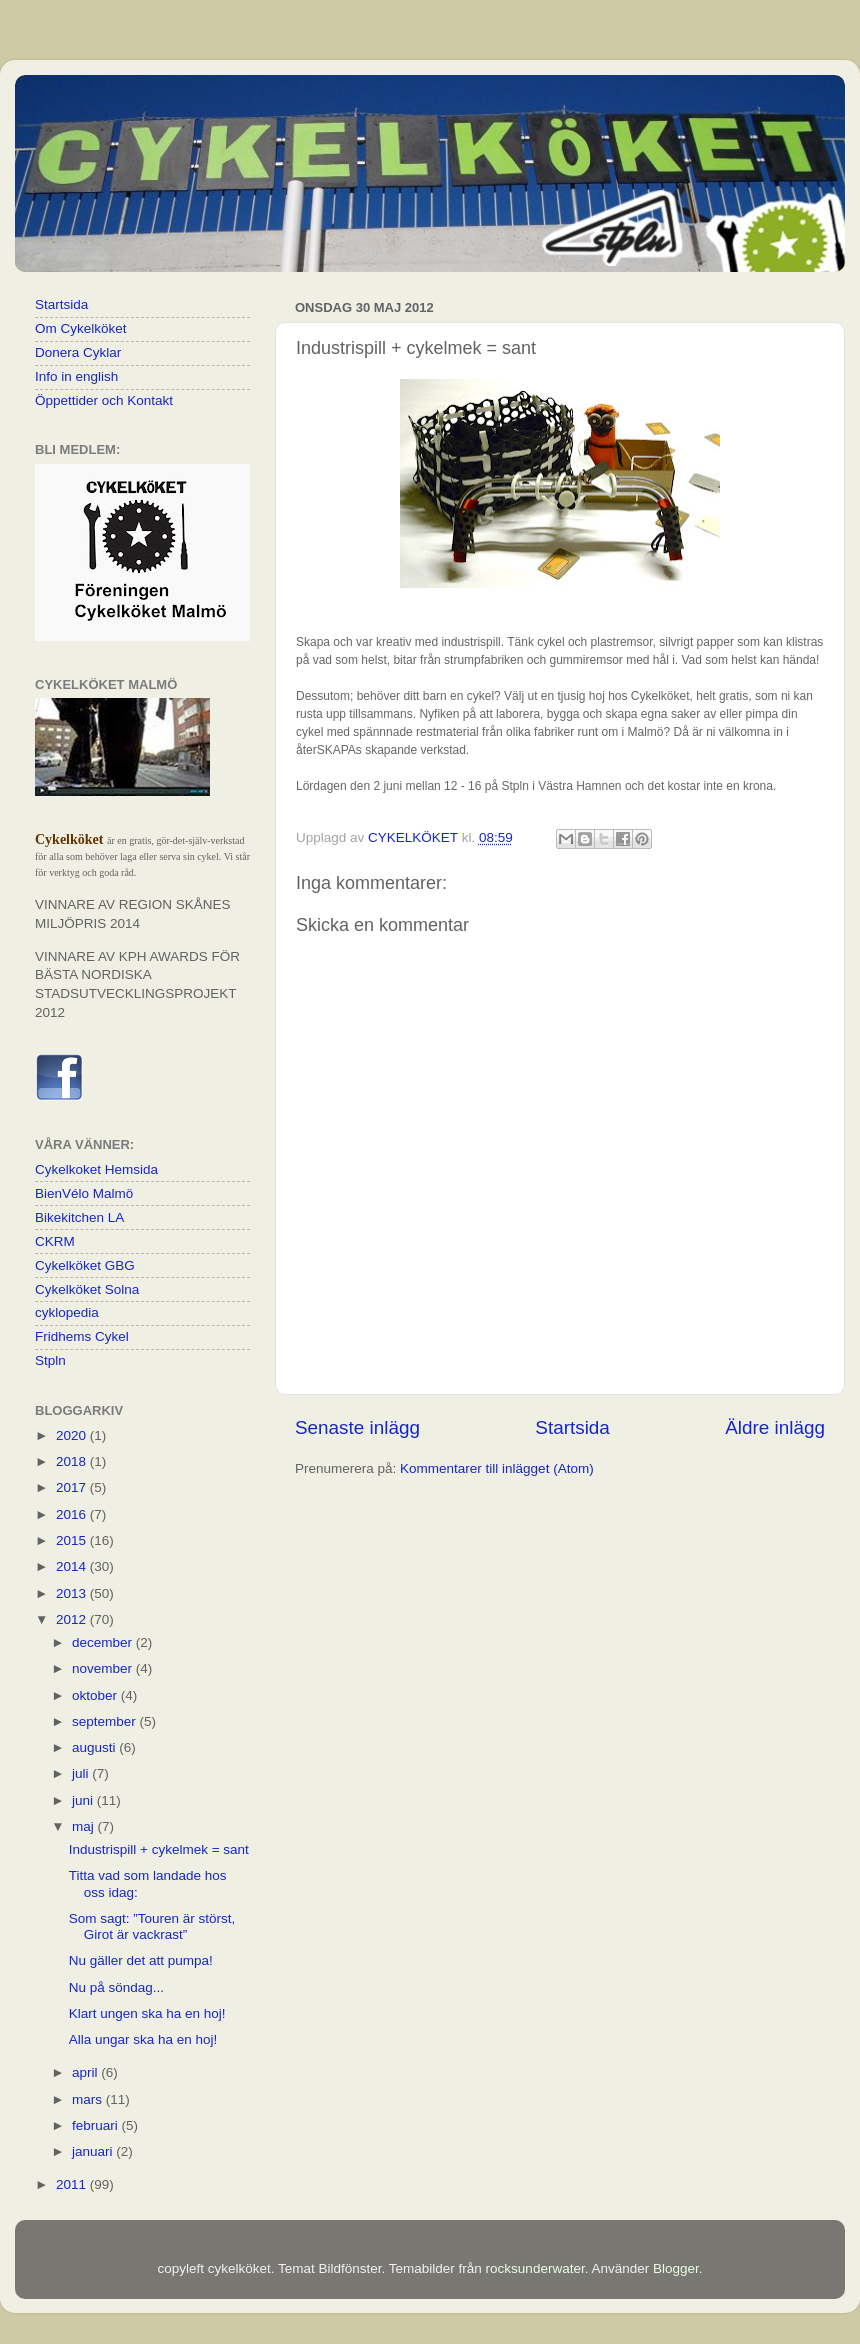 This screenshot has width=860, height=2344. What do you see at coordinates (73, 1540) in the screenshot?
I see `2015` at bounding box center [73, 1540].